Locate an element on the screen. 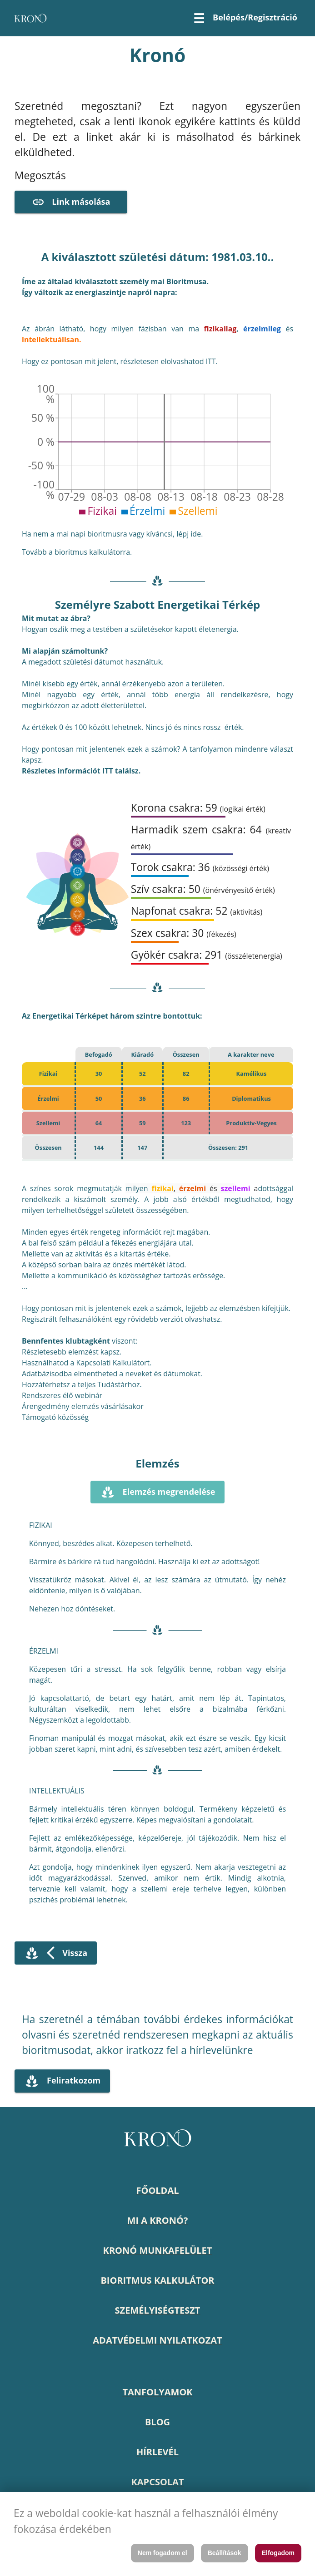 The image size is (315, 2576). Belépés/Regisztráció is located at coordinates (255, 17).